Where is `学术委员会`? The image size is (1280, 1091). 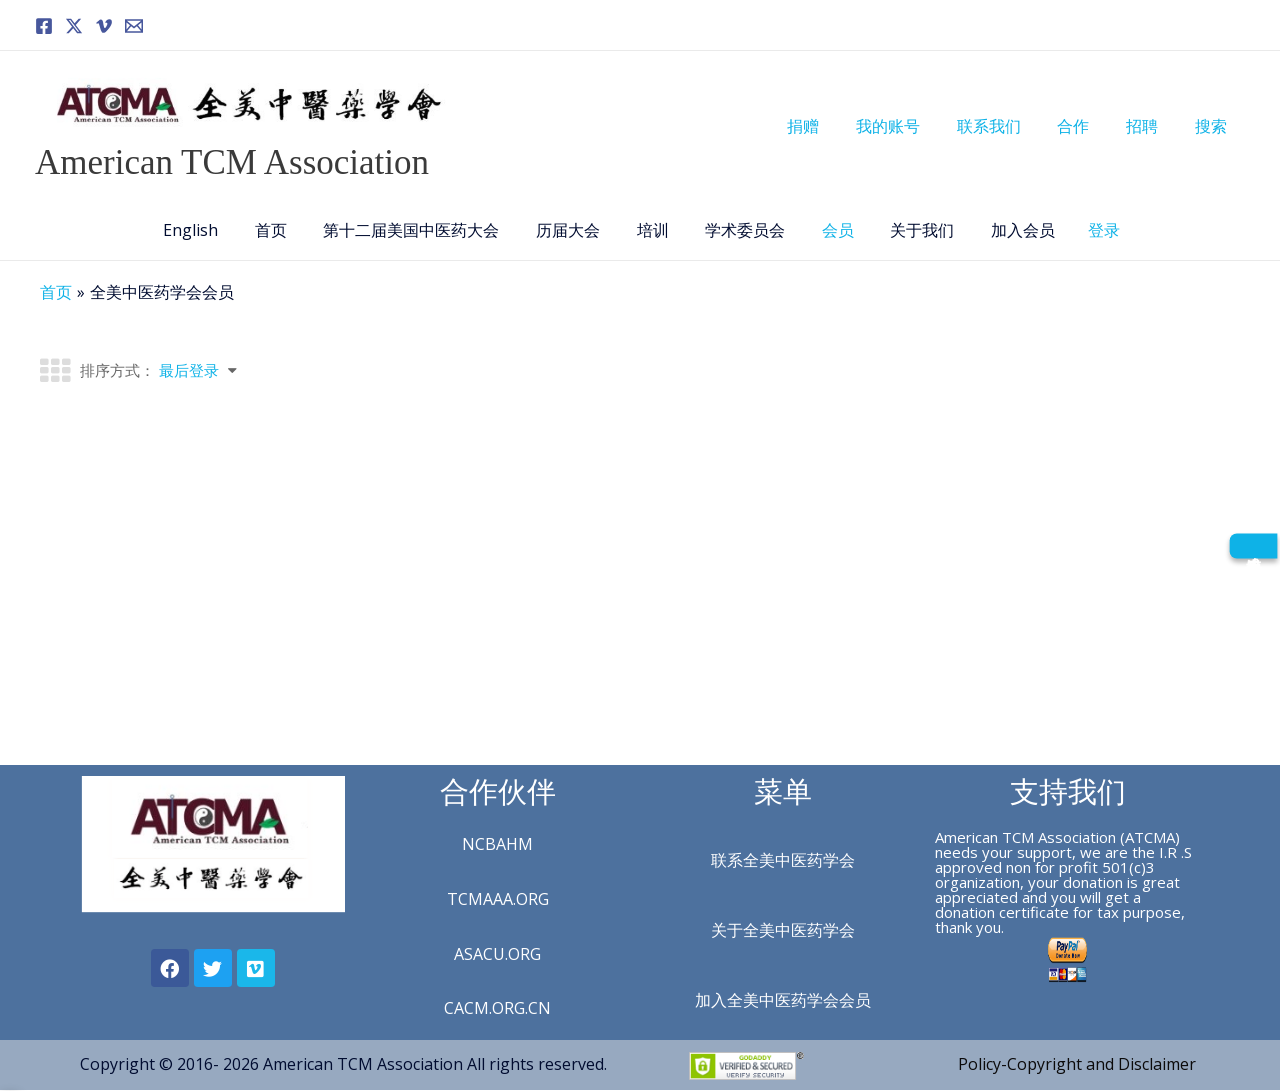
学术委员会 is located at coordinates (741, 230).